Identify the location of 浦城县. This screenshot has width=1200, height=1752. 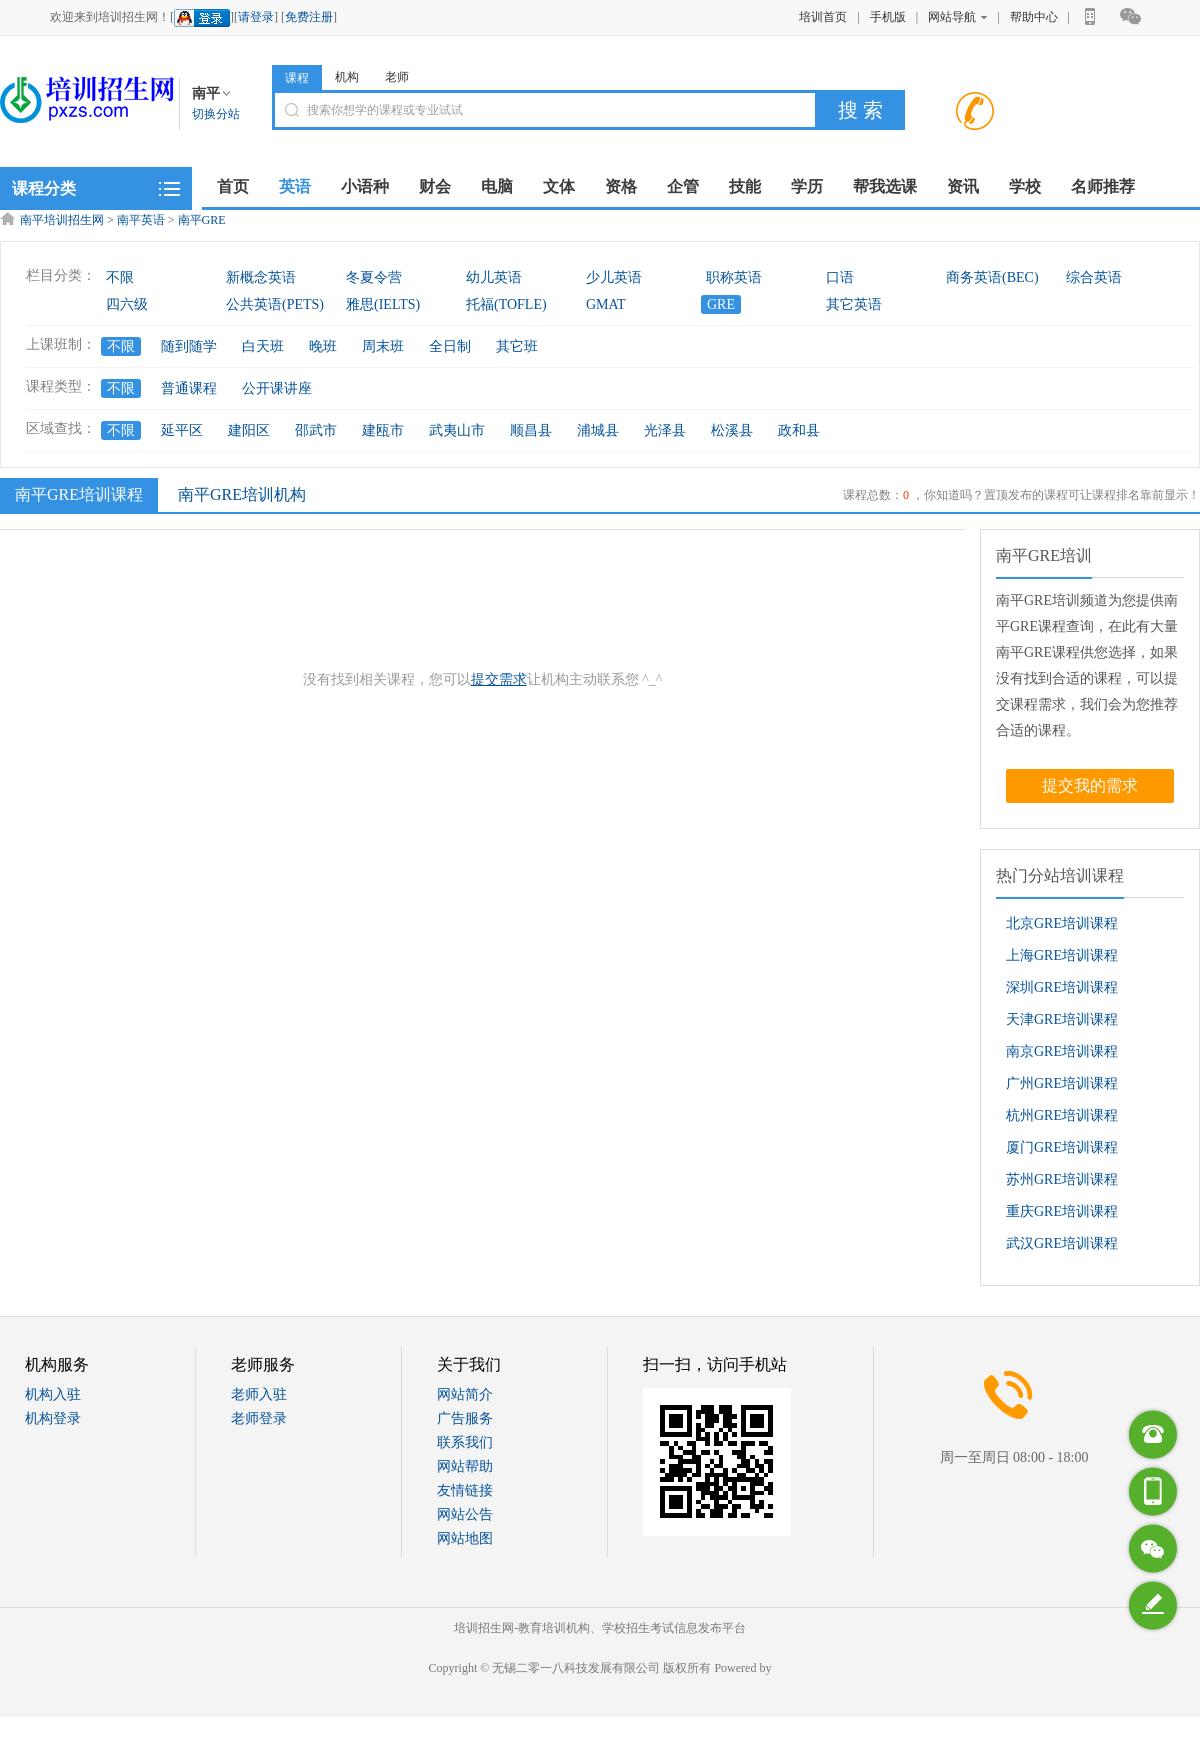
(598, 430).